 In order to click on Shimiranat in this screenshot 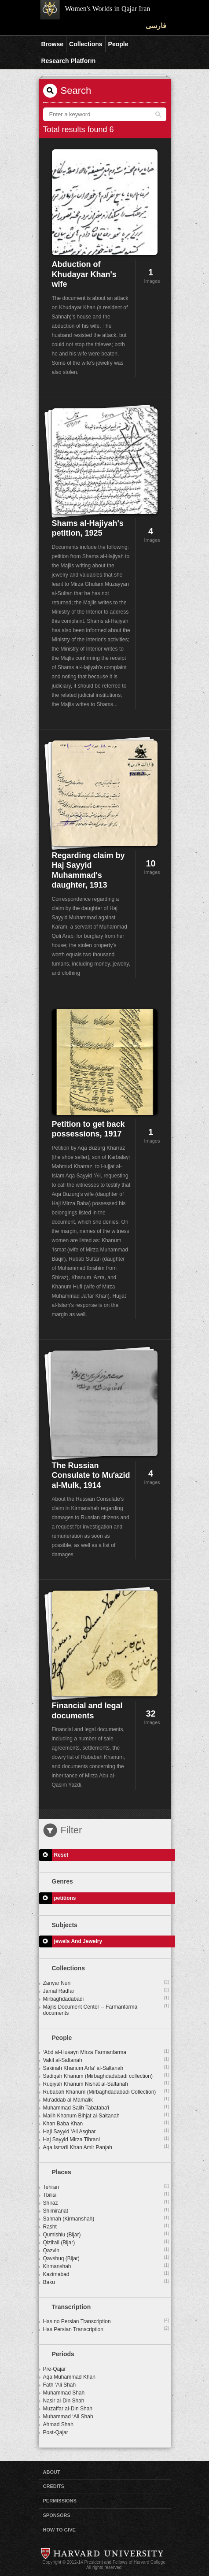, I will do `click(106, 2210)`.